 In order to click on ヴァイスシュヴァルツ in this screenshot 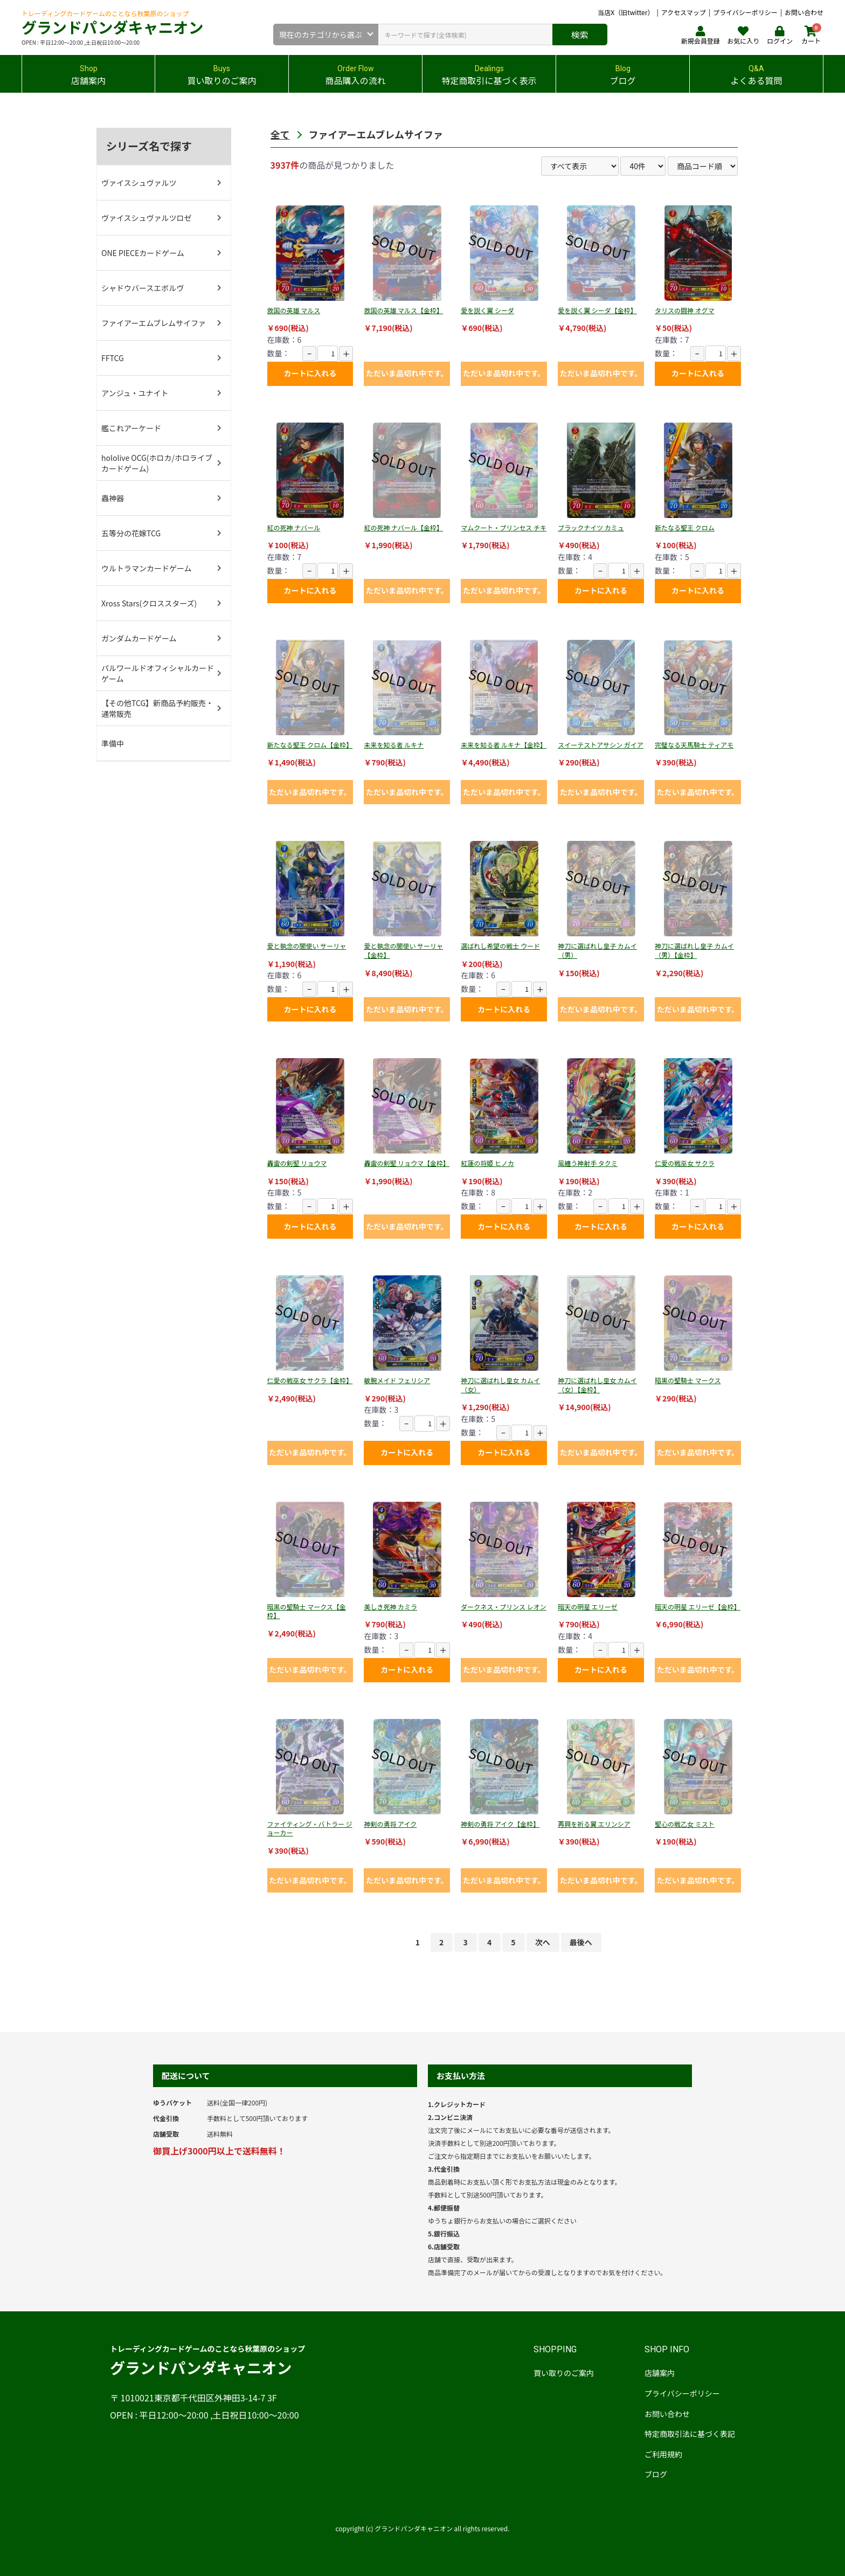, I will do `click(139, 182)`.